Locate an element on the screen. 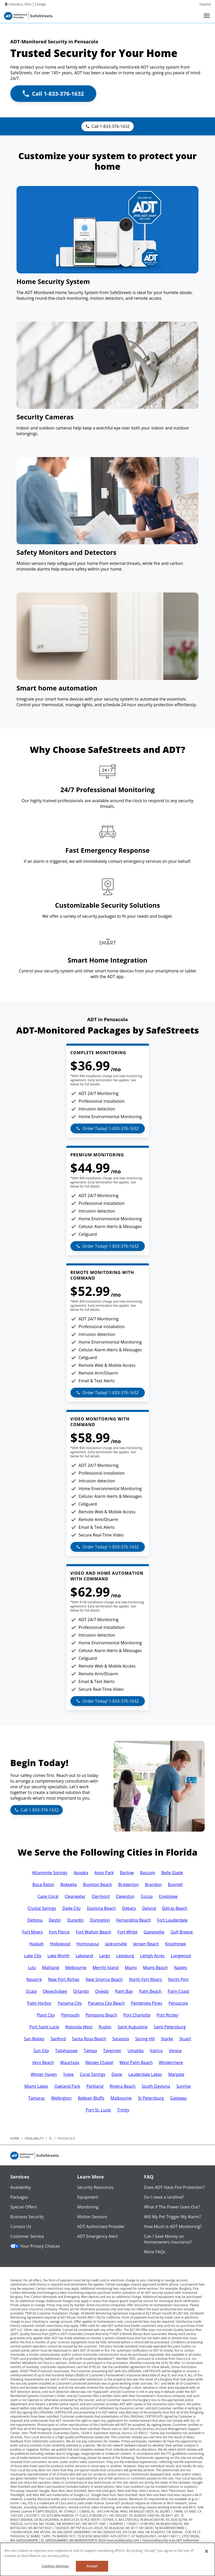 Image resolution: width=215 pixels, height=2576 pixels. Wauchula is located at coordinates (69, 2062).